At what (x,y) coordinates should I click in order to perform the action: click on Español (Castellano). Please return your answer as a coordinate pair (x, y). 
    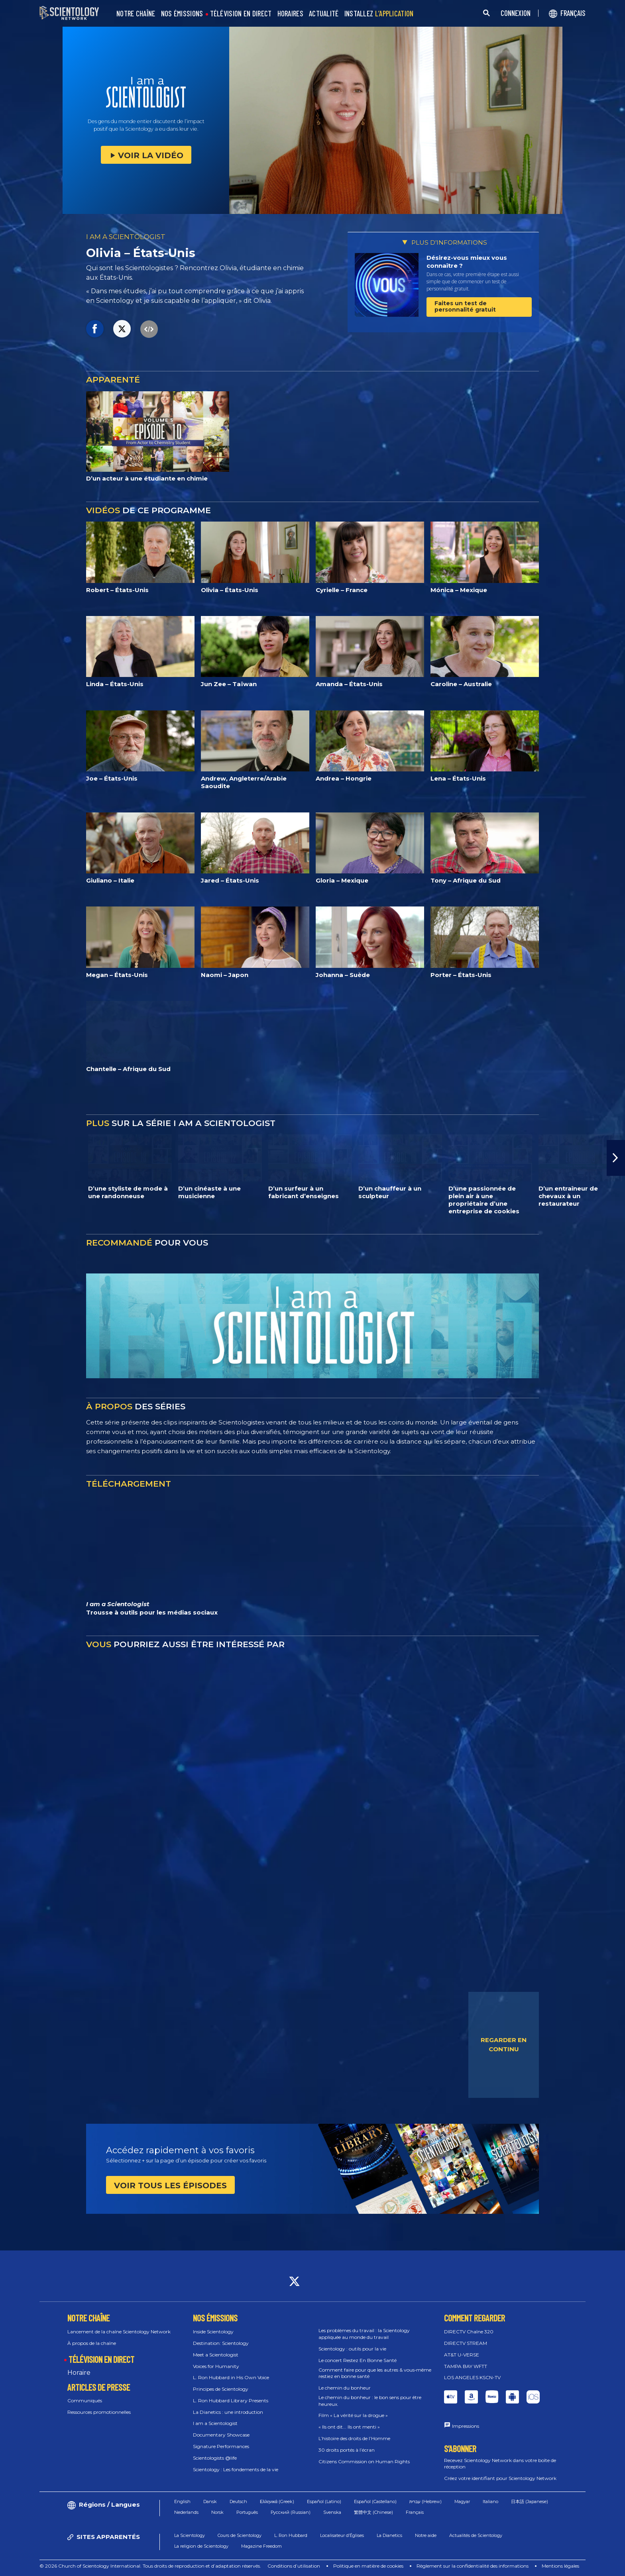
    Looking at the image, I should click on (375, 2501).